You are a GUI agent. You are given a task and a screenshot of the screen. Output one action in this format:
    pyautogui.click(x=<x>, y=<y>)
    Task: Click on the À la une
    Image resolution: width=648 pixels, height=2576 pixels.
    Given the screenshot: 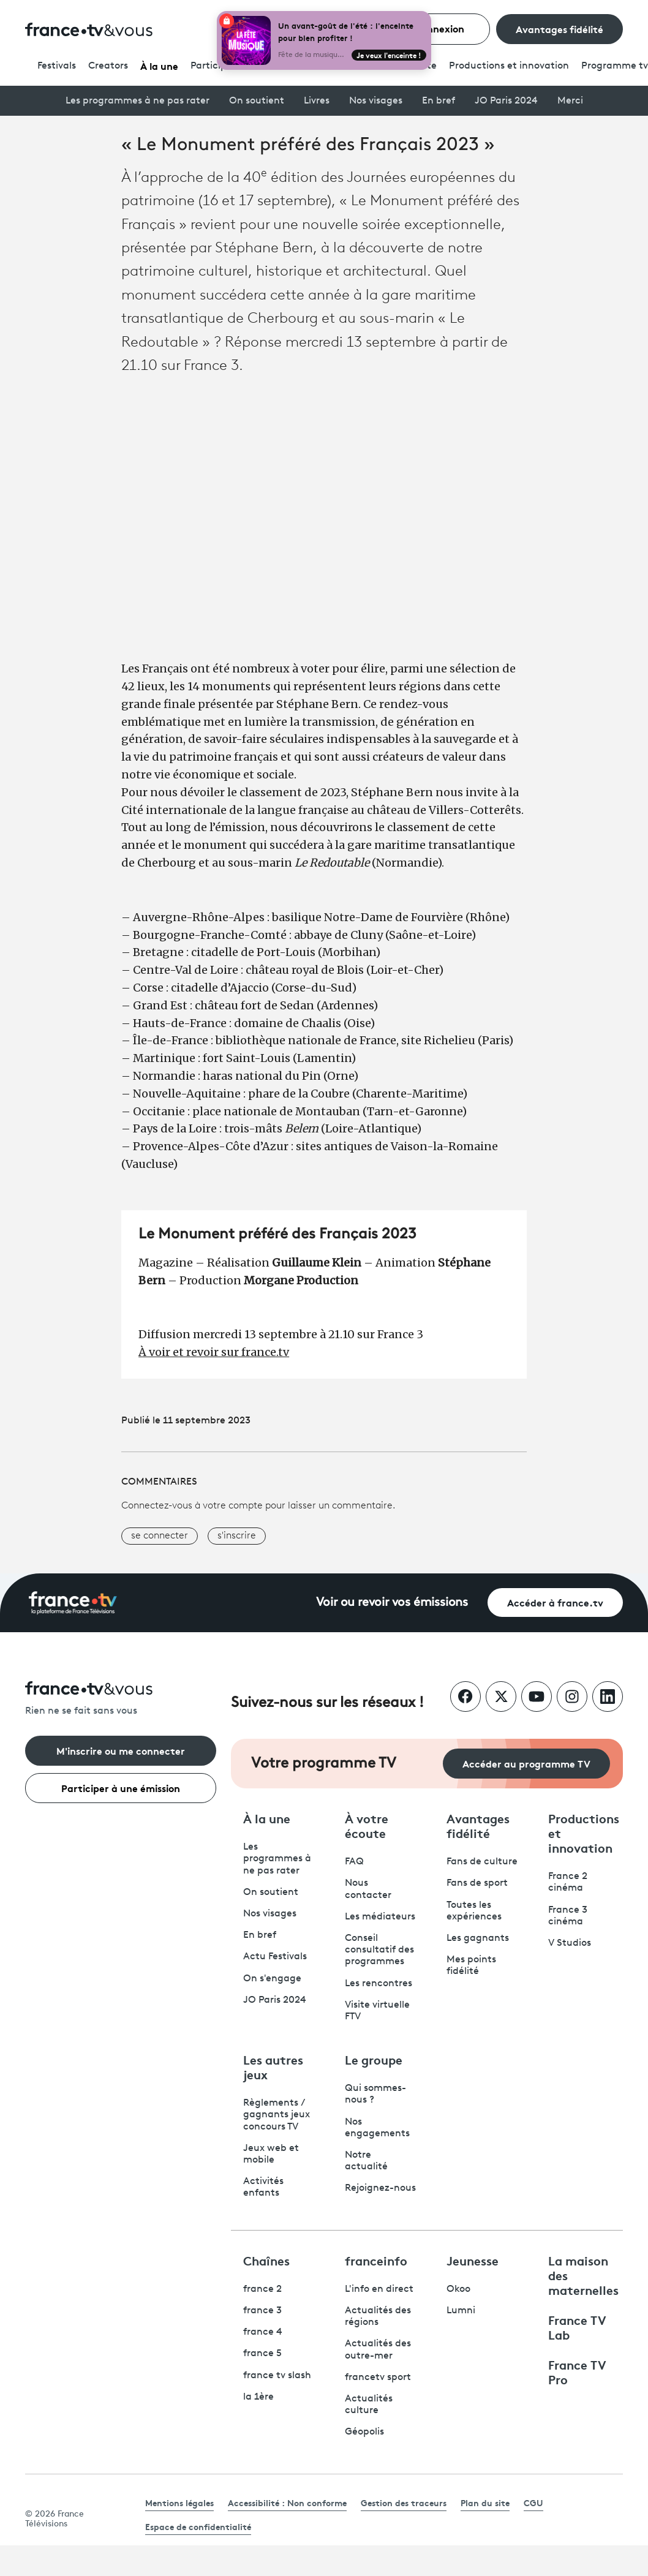 What is the action you would take?
    pyautogui.click(x=159, y=65)
    